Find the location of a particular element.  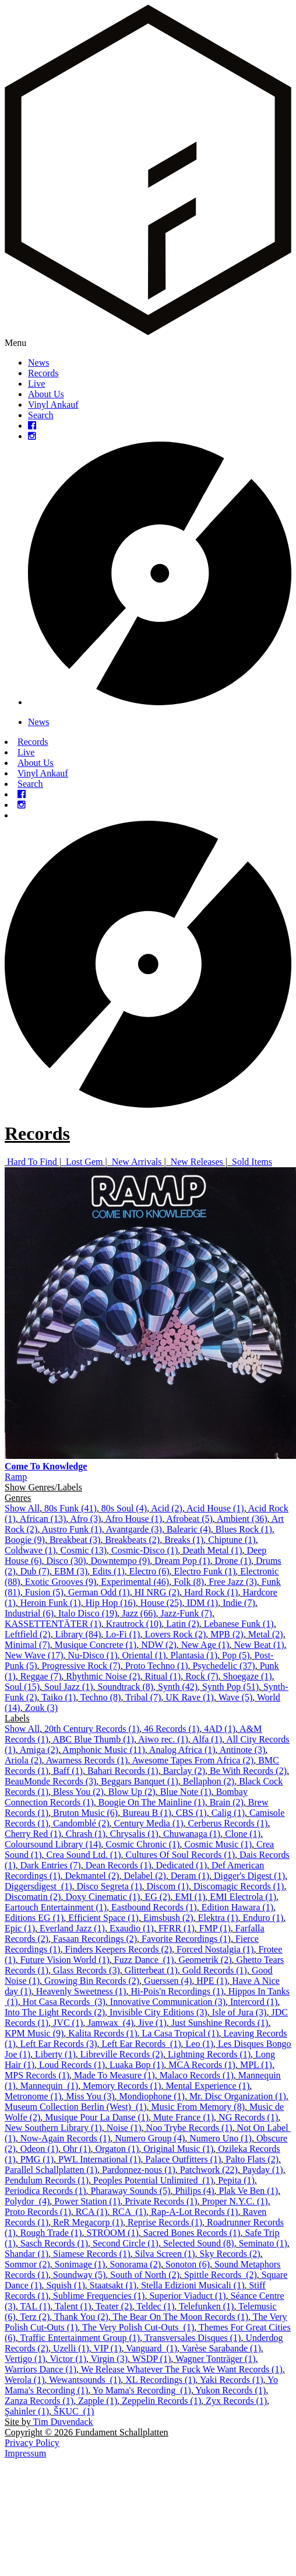

Dekmantel (2) is located at coordinates (92, 1876).